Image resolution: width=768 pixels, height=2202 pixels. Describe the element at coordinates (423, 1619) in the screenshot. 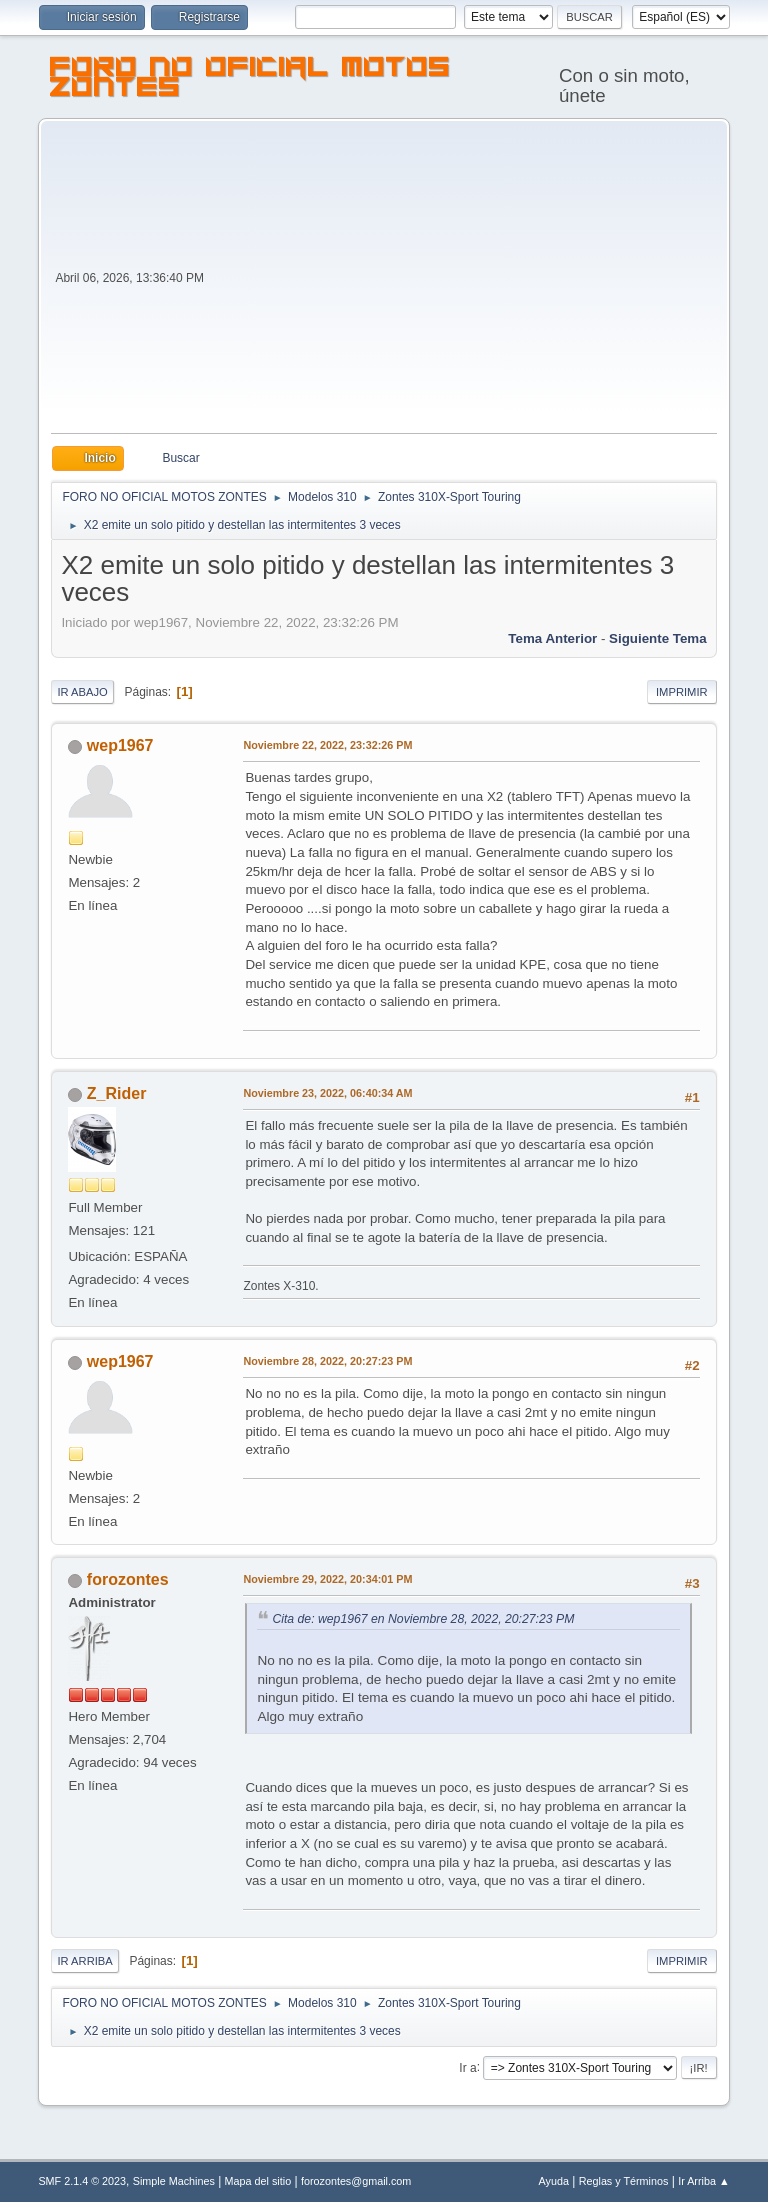

I see `Cita de: wep1967 en Noviembre 28, 2022, 20:27:23 PM` at that location.